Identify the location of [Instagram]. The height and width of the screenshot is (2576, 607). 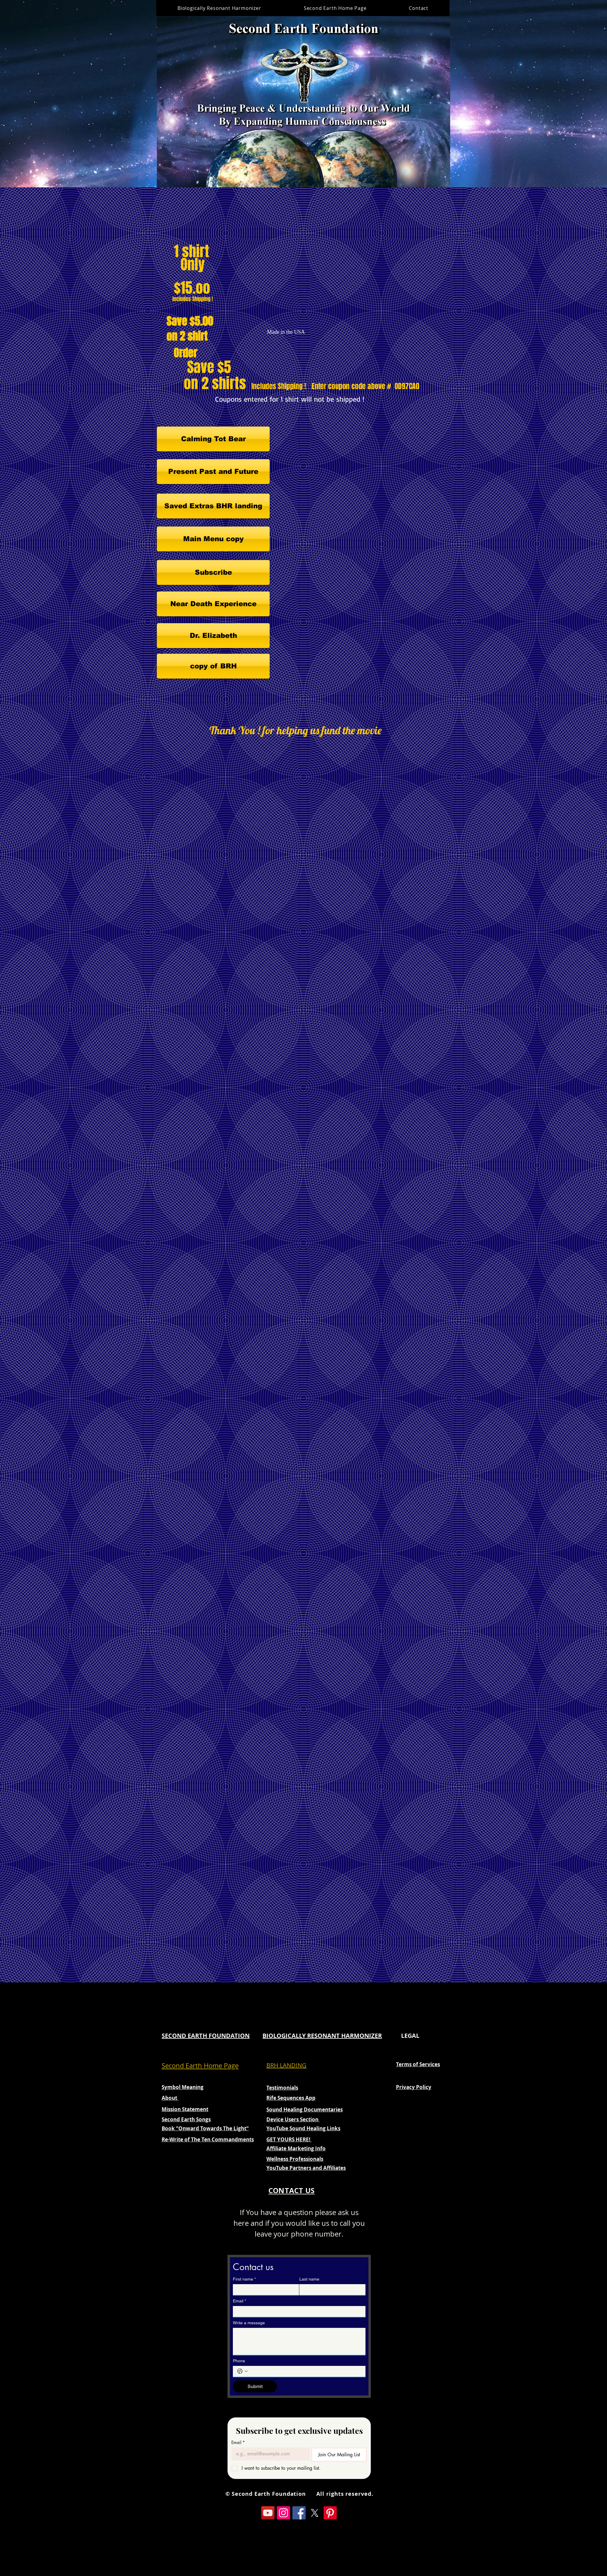
(283, 2512).